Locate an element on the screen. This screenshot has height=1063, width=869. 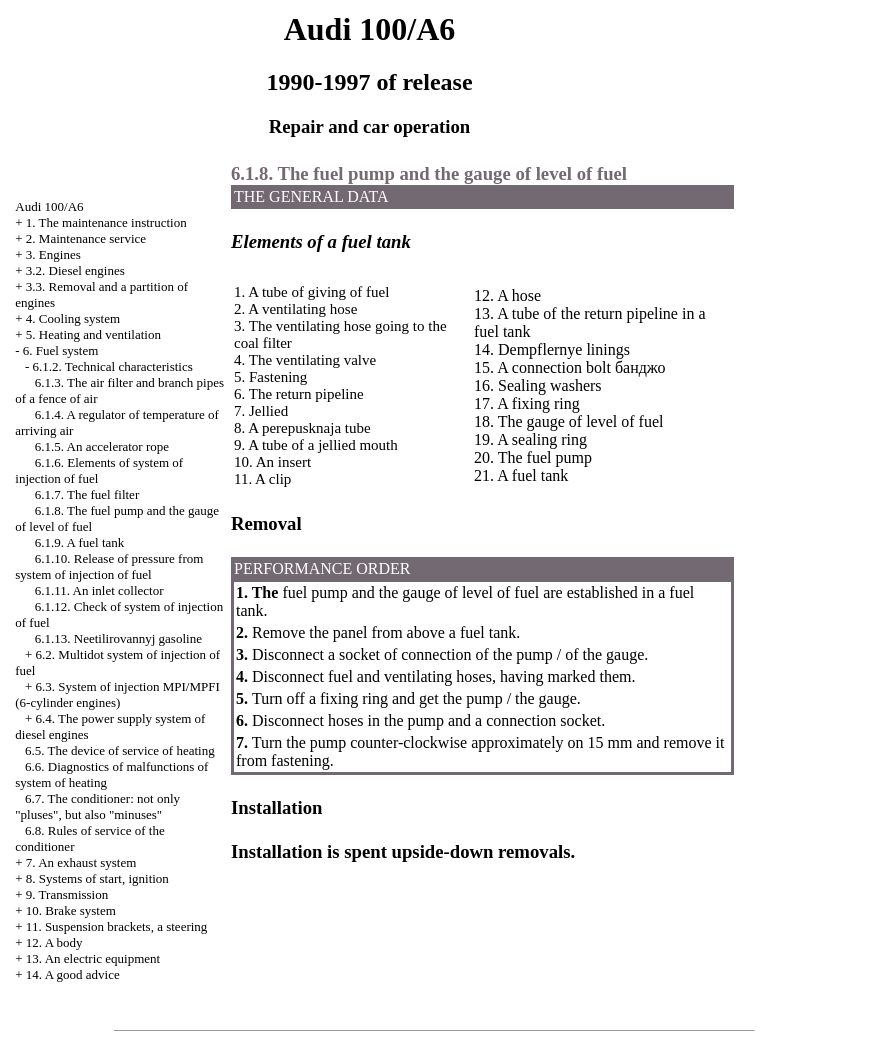
3.2. Diesel engines is located at coordinates (75, 270).